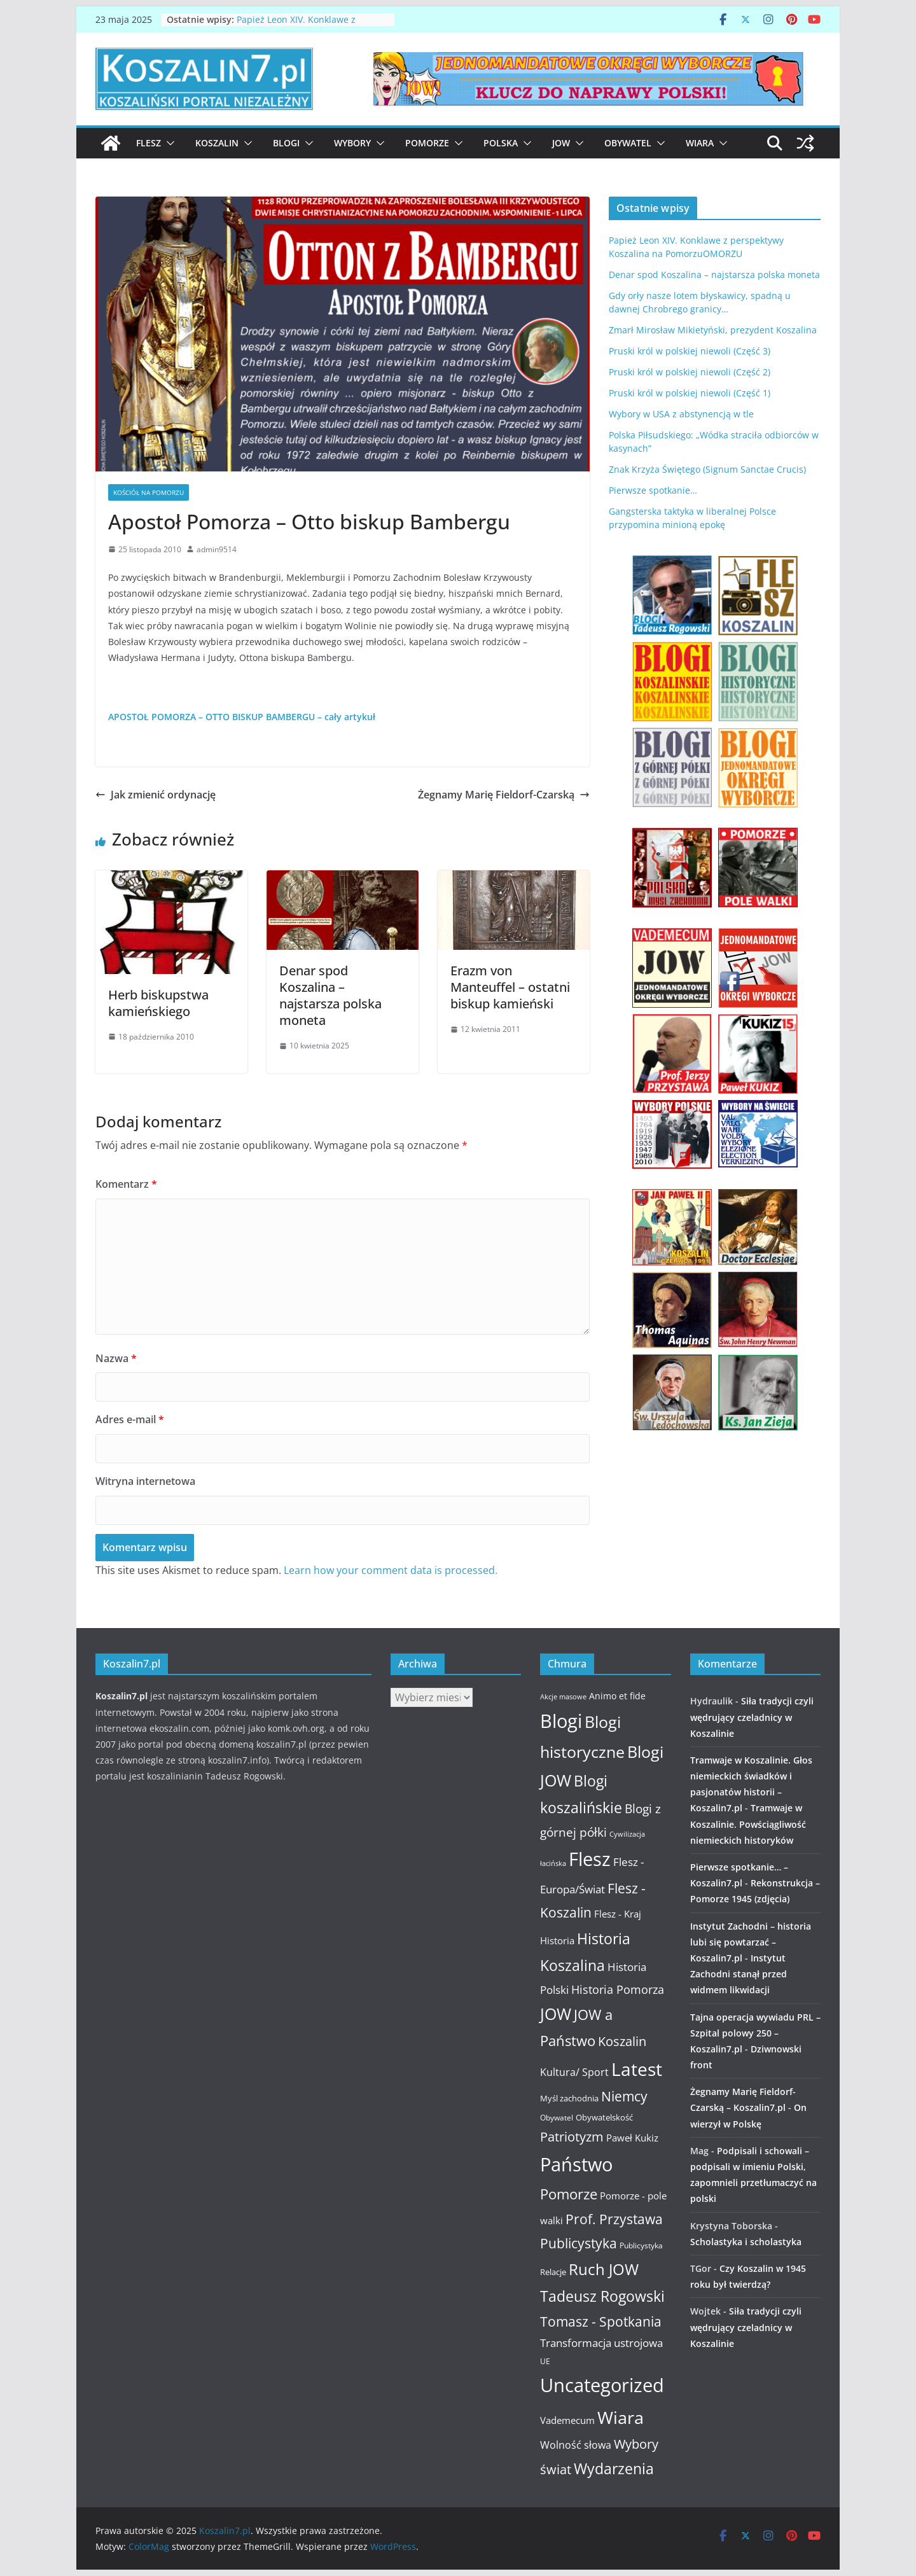  What do you see at coordinates (624, 2096) in the screenshot?
I see `Niemcy [Niemcy (28 elementów)]` at bounding box center [624, 2096].